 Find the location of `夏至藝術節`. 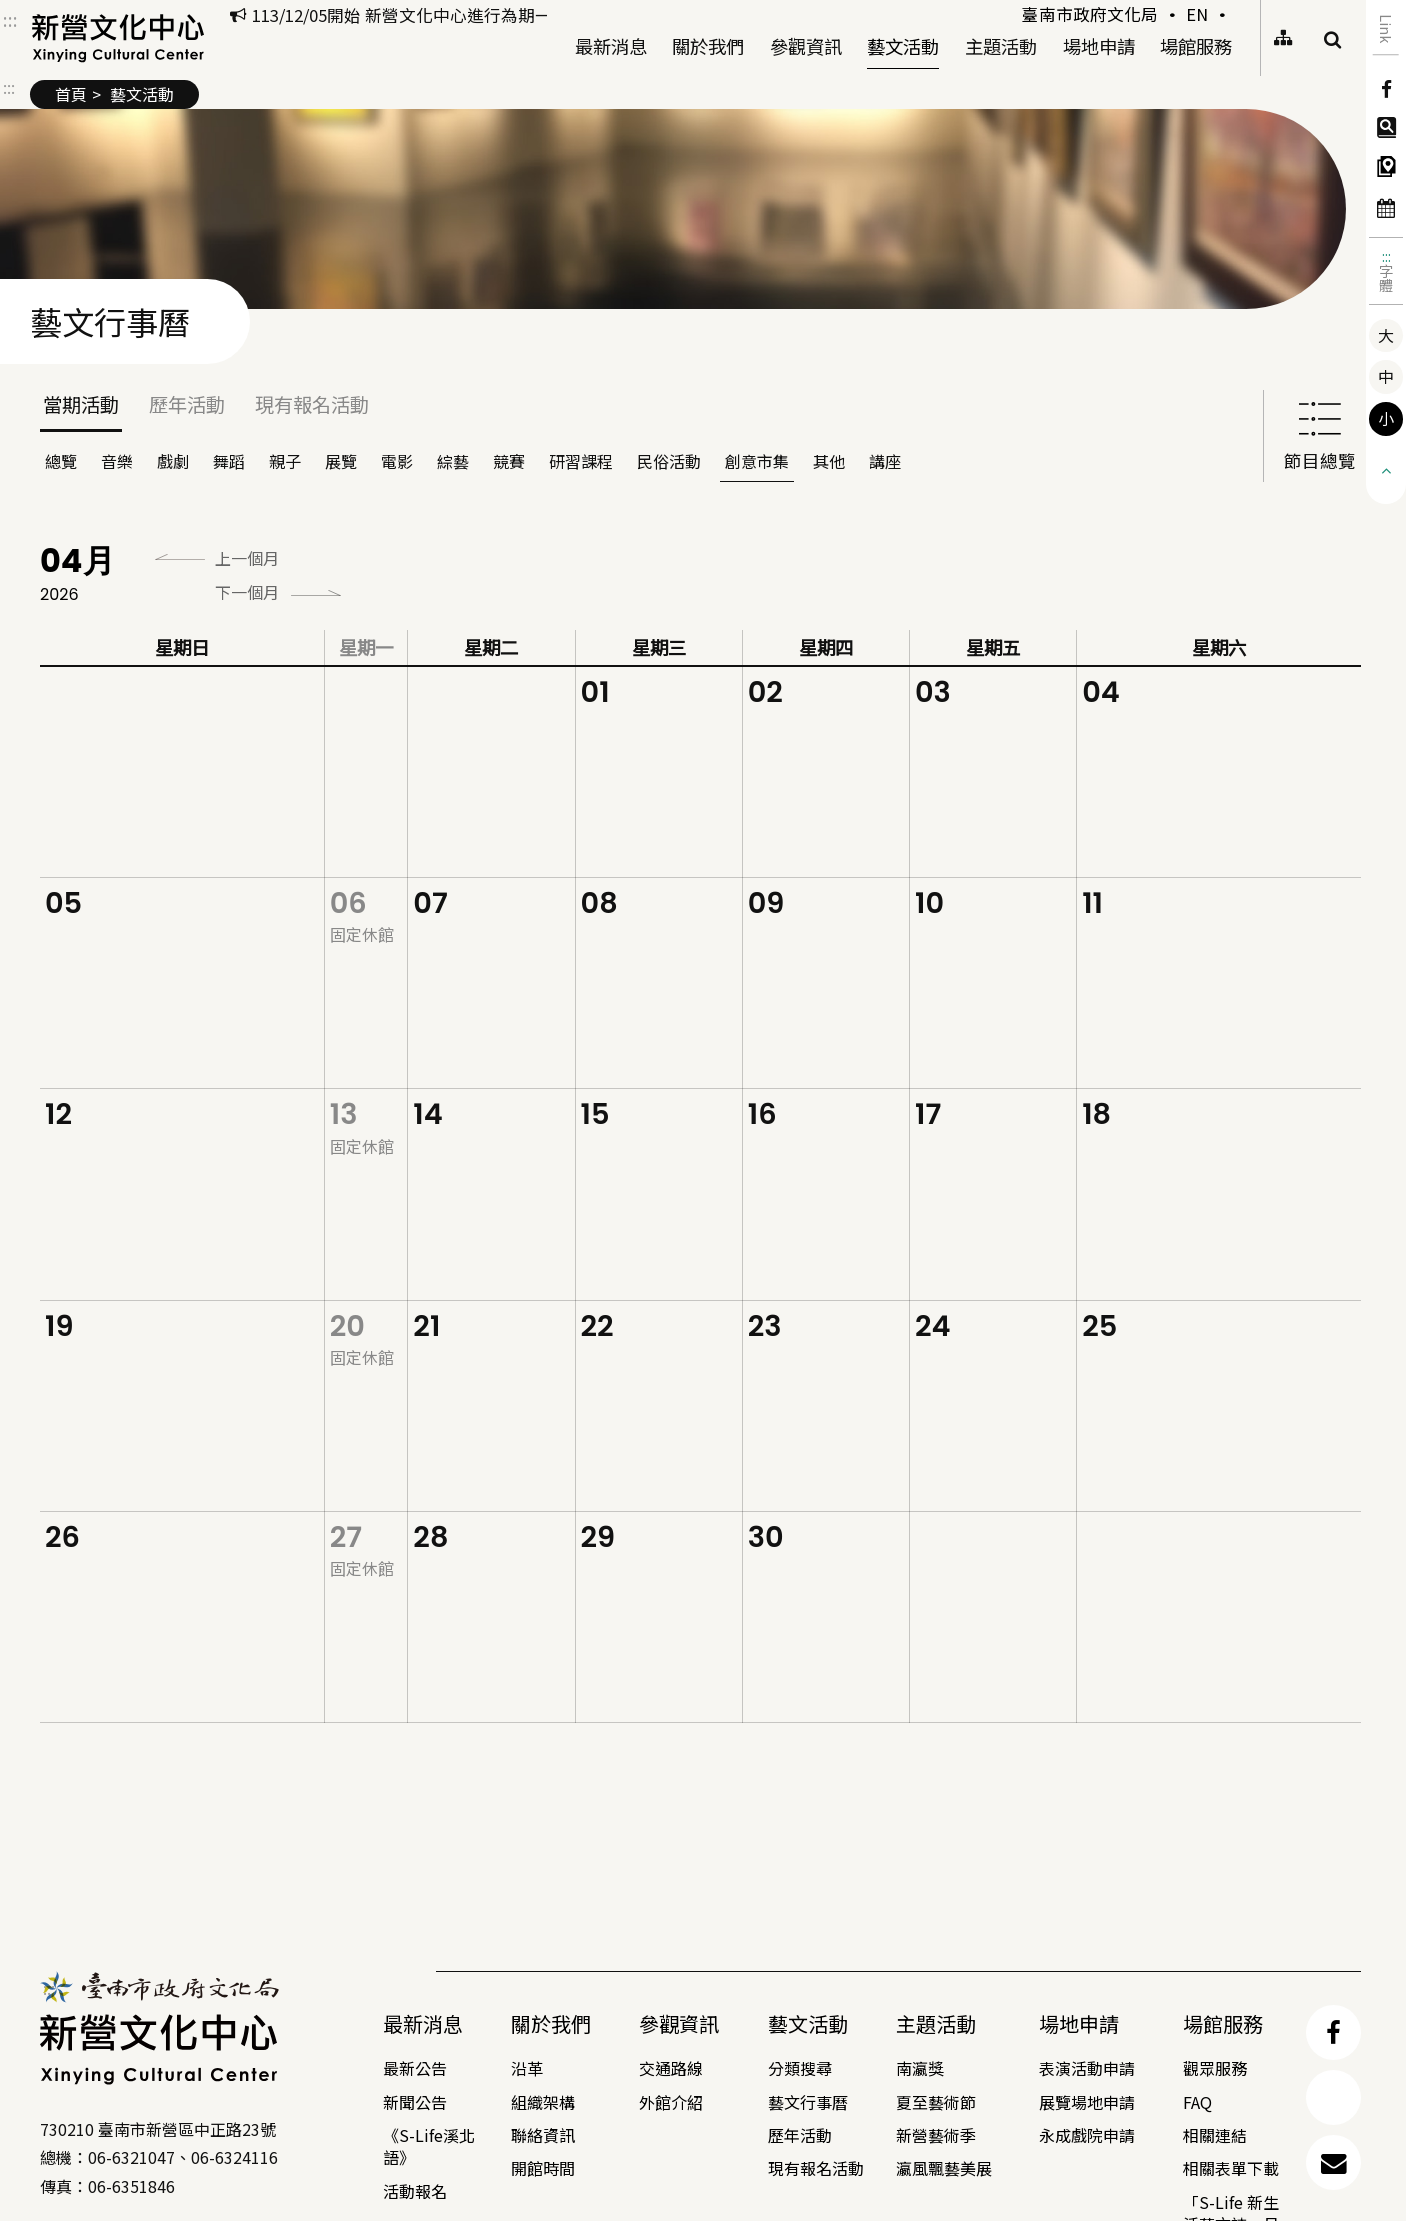

夏至藝術節 is located at coordinates (936, 2102).